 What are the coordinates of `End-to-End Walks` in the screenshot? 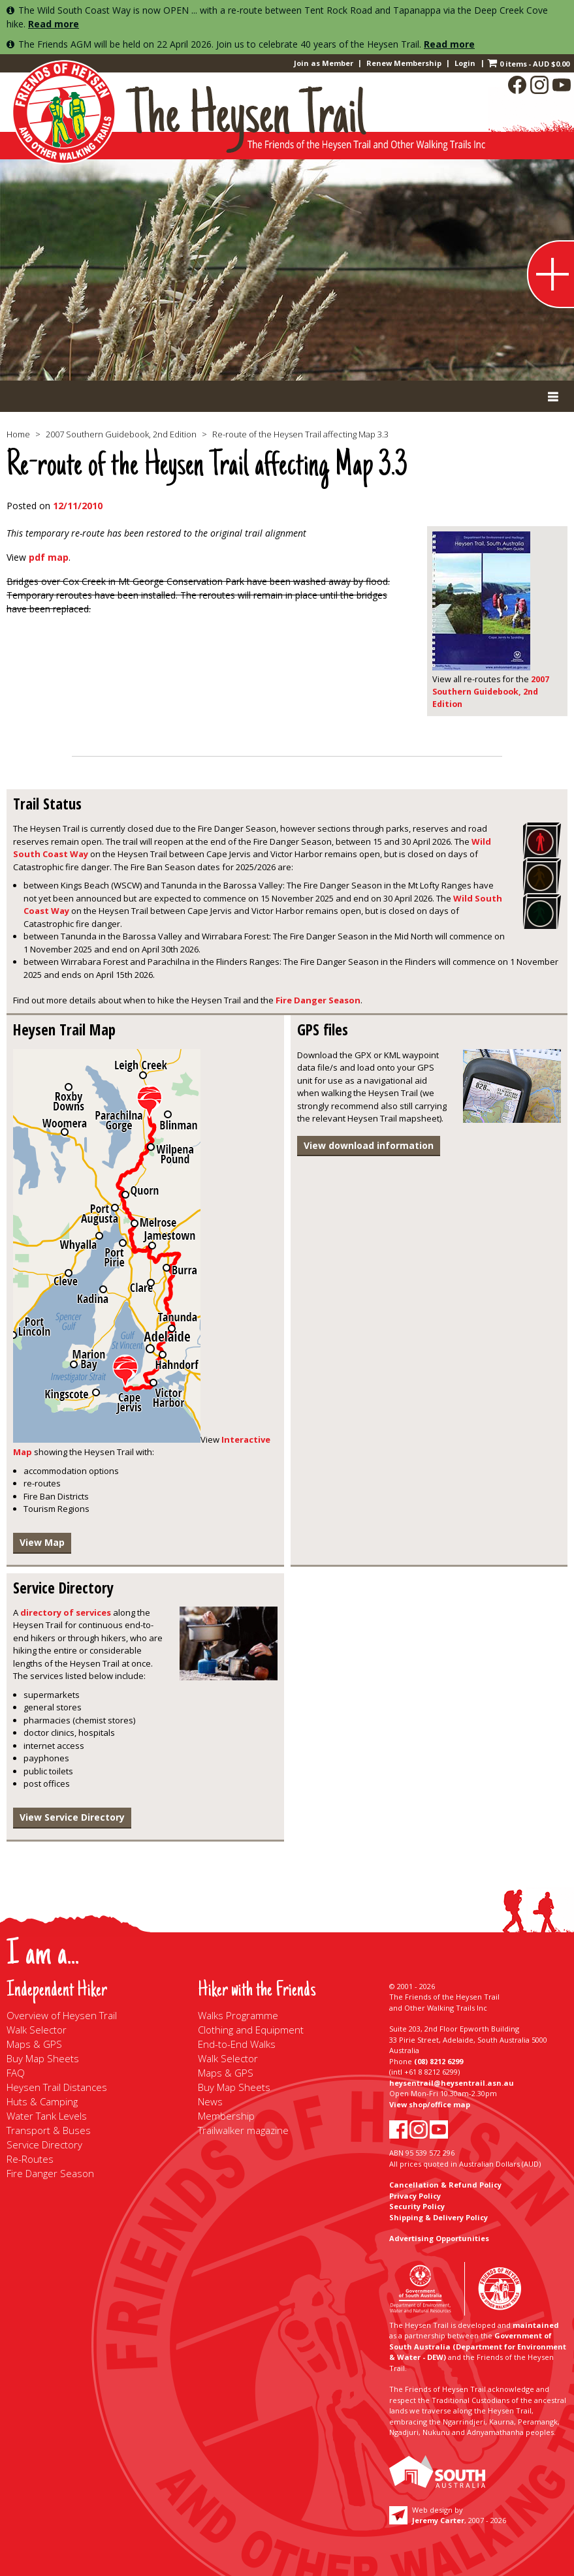 It's located at (237, 2043).